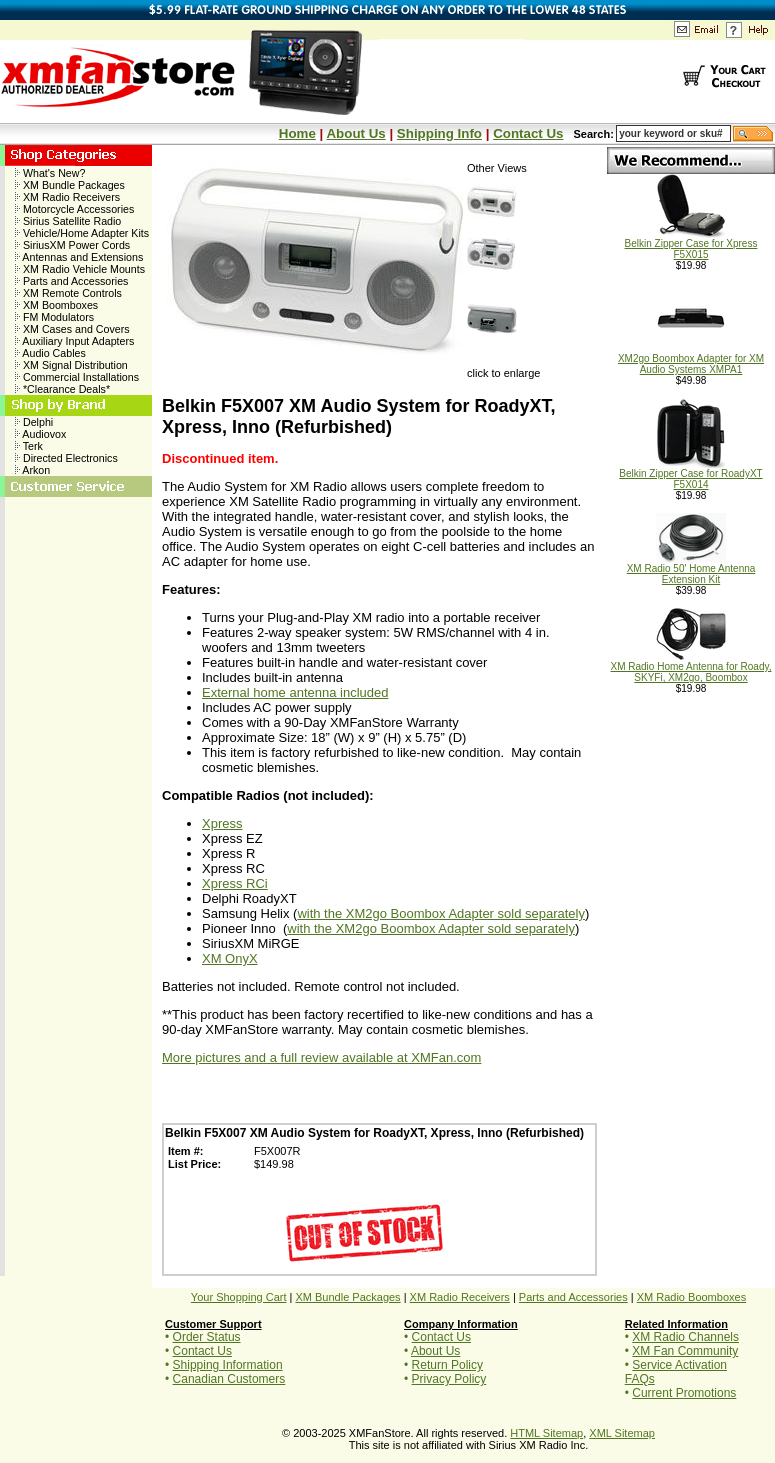 The height and width of the screenshot is (1463, 775). What do you see at coordinates (74, 209) in the screenshot?
I see `Motorcycle Accessories` at bounding box center [74, 209].